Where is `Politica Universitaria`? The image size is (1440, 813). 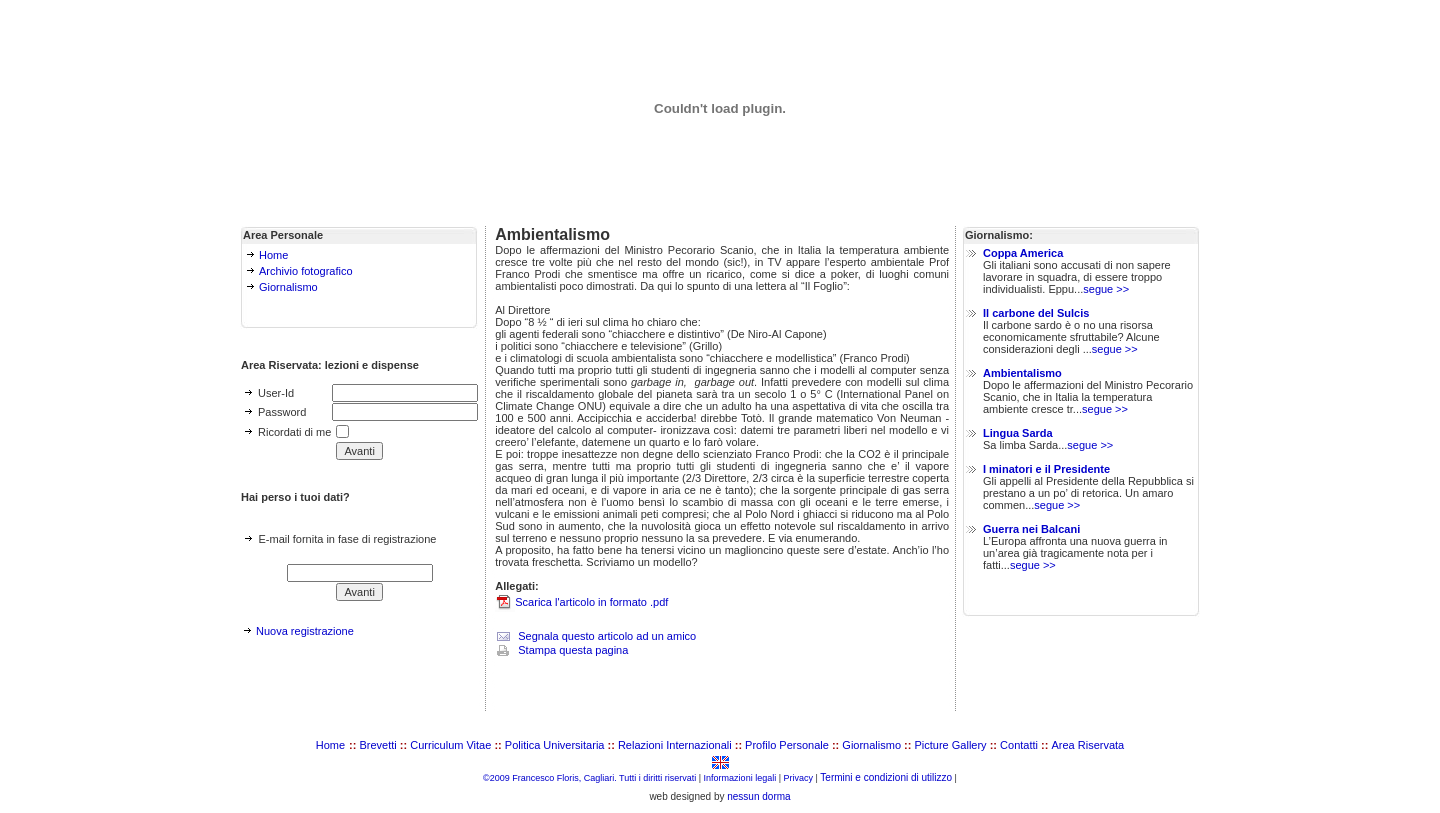 Politica Universitaria is located at coordinates (555, 745).